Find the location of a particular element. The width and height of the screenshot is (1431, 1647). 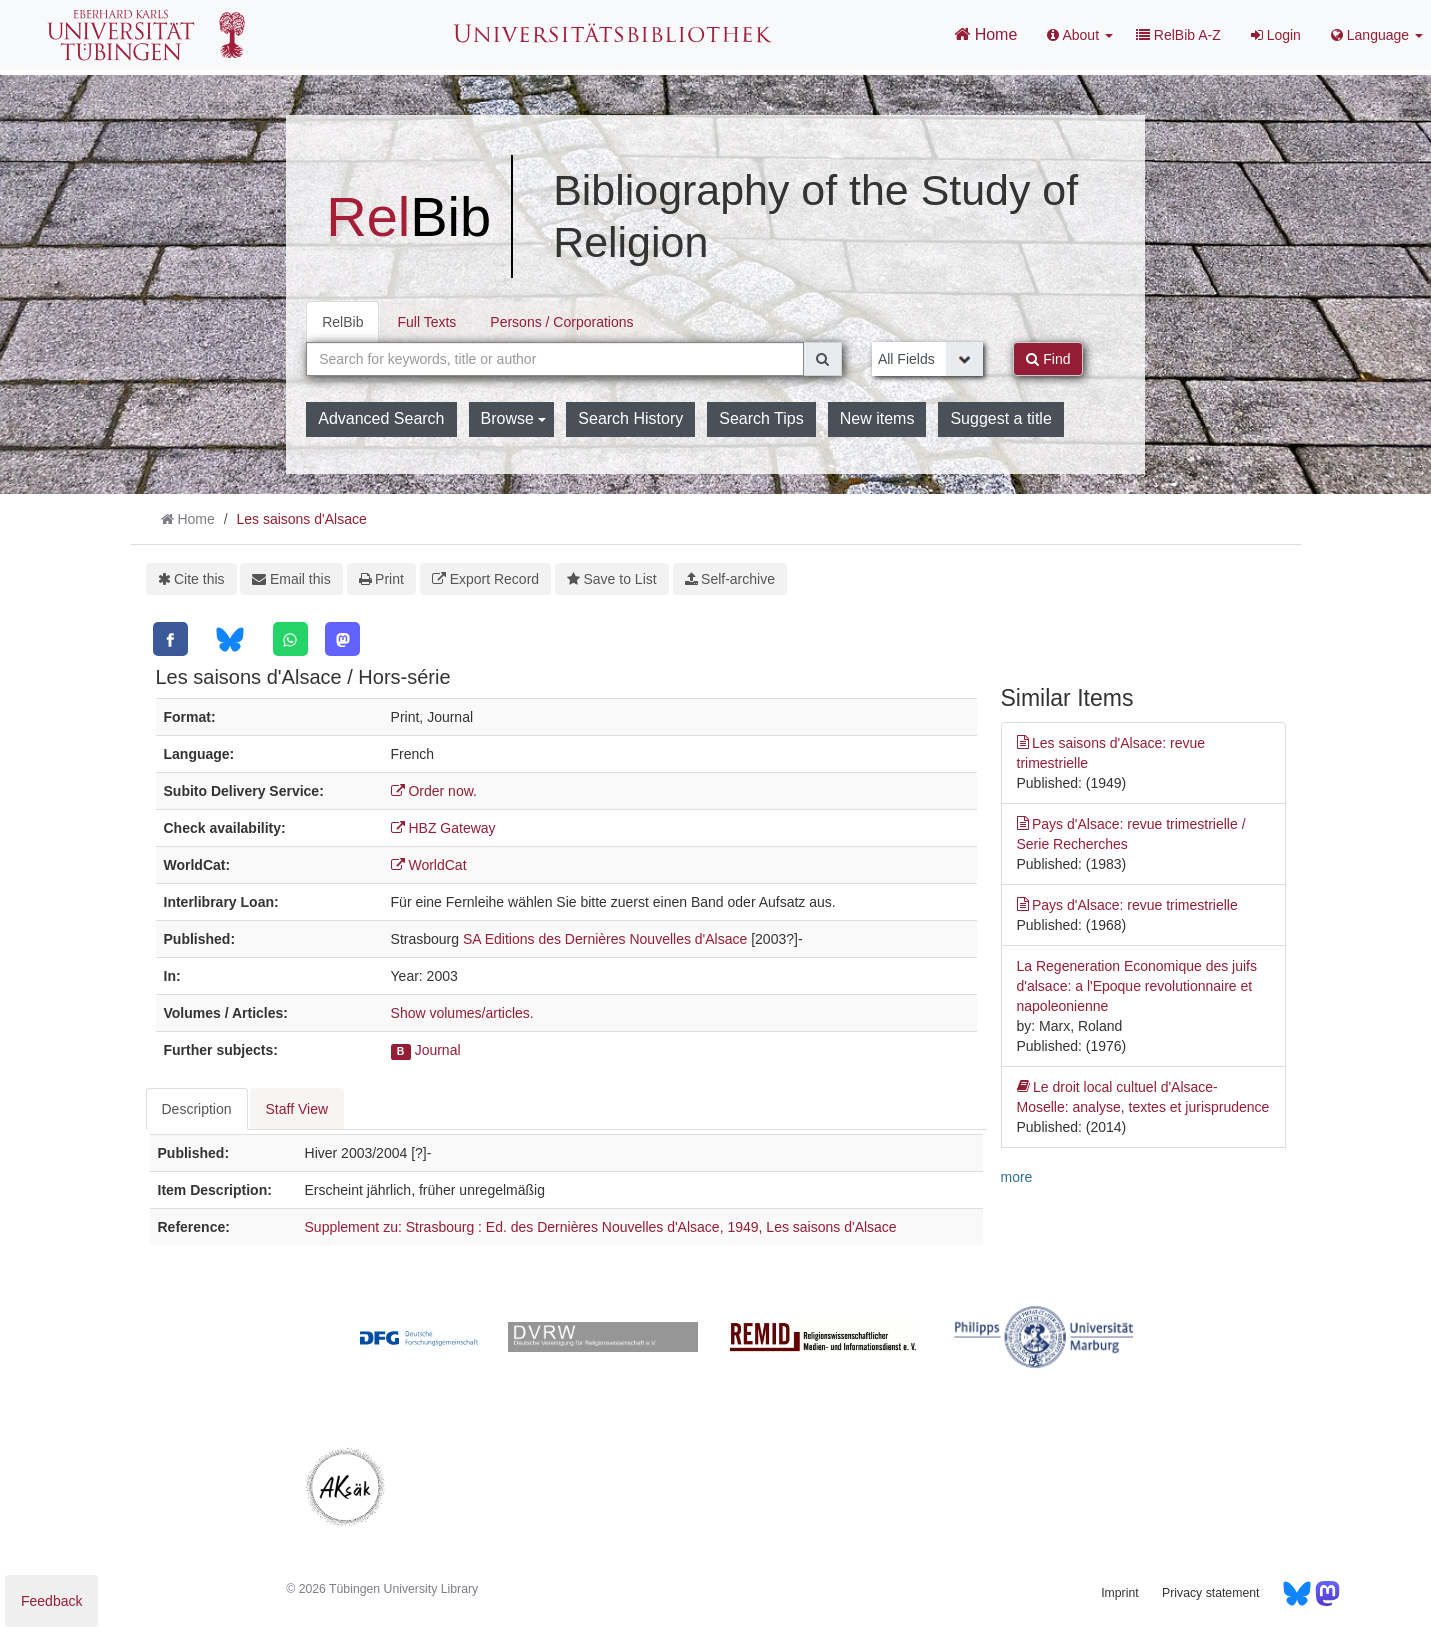

WorldCat is located at coordinates (429, 865).